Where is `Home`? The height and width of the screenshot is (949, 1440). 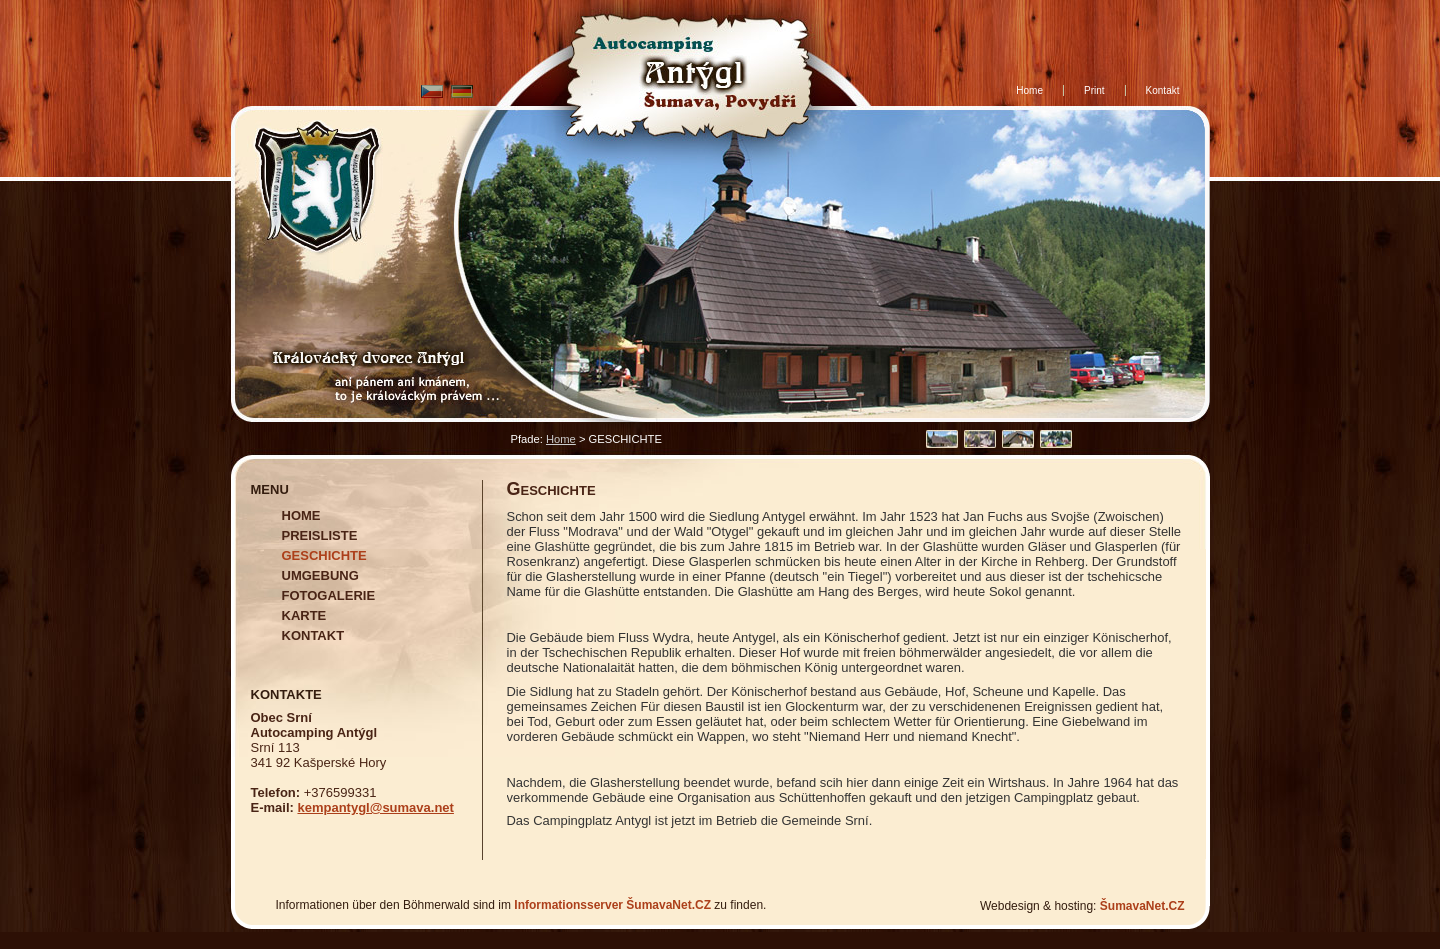
Home is located at coordinates (561, 439).